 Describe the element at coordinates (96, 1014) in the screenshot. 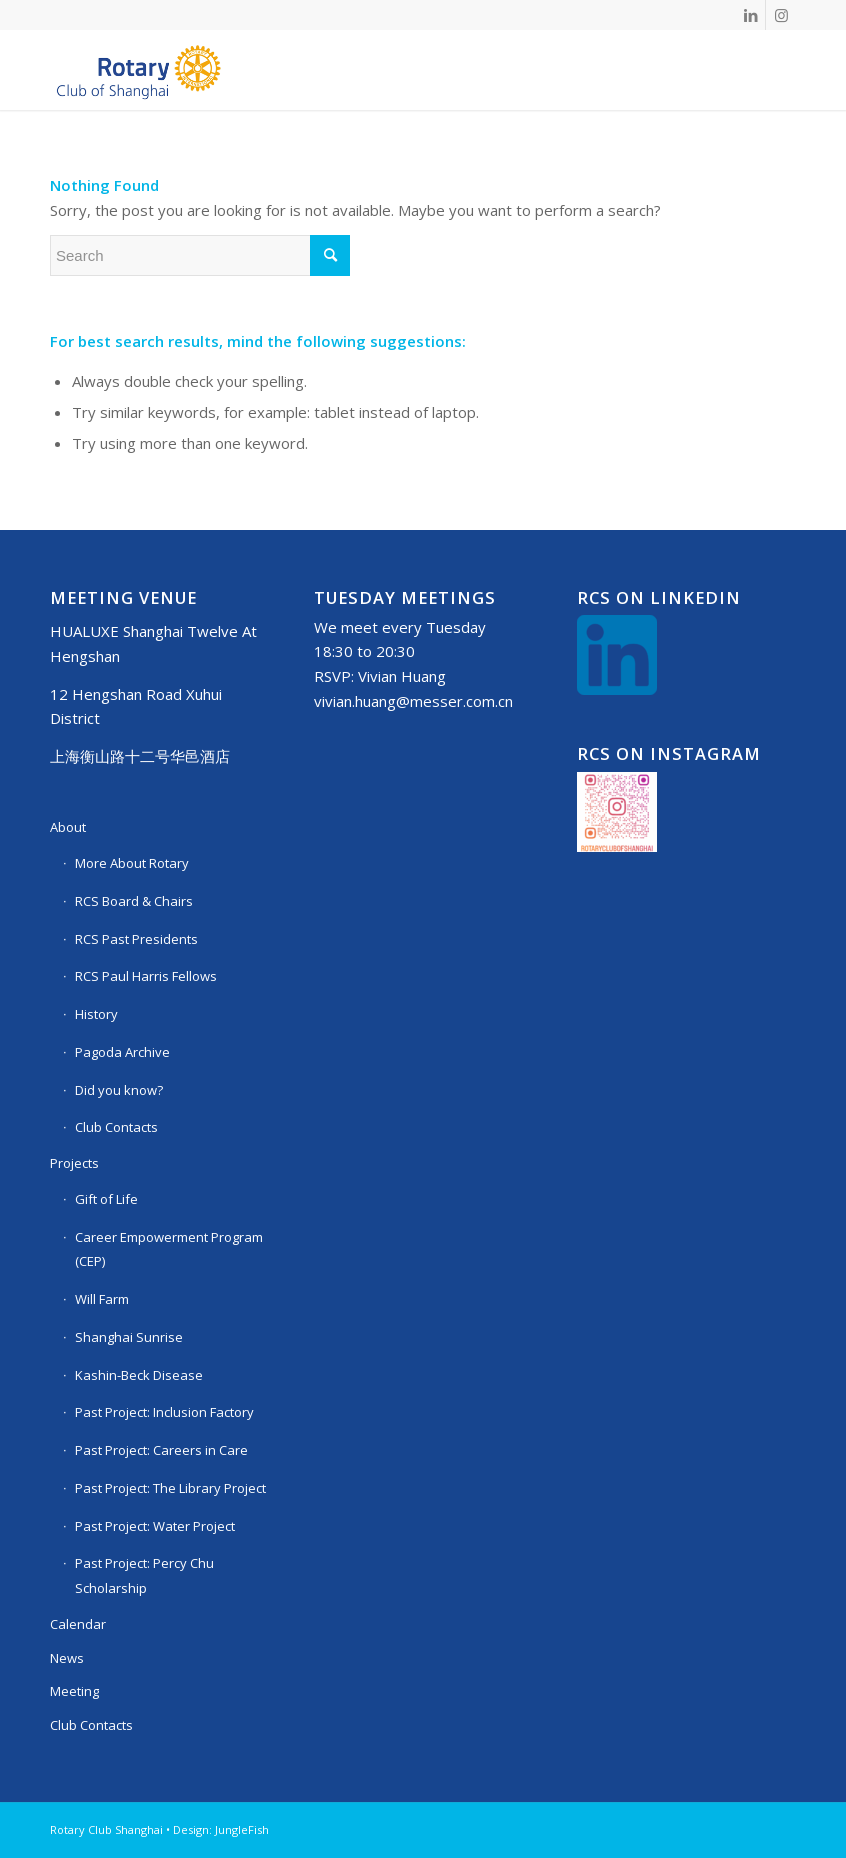

I see `History` at that location.